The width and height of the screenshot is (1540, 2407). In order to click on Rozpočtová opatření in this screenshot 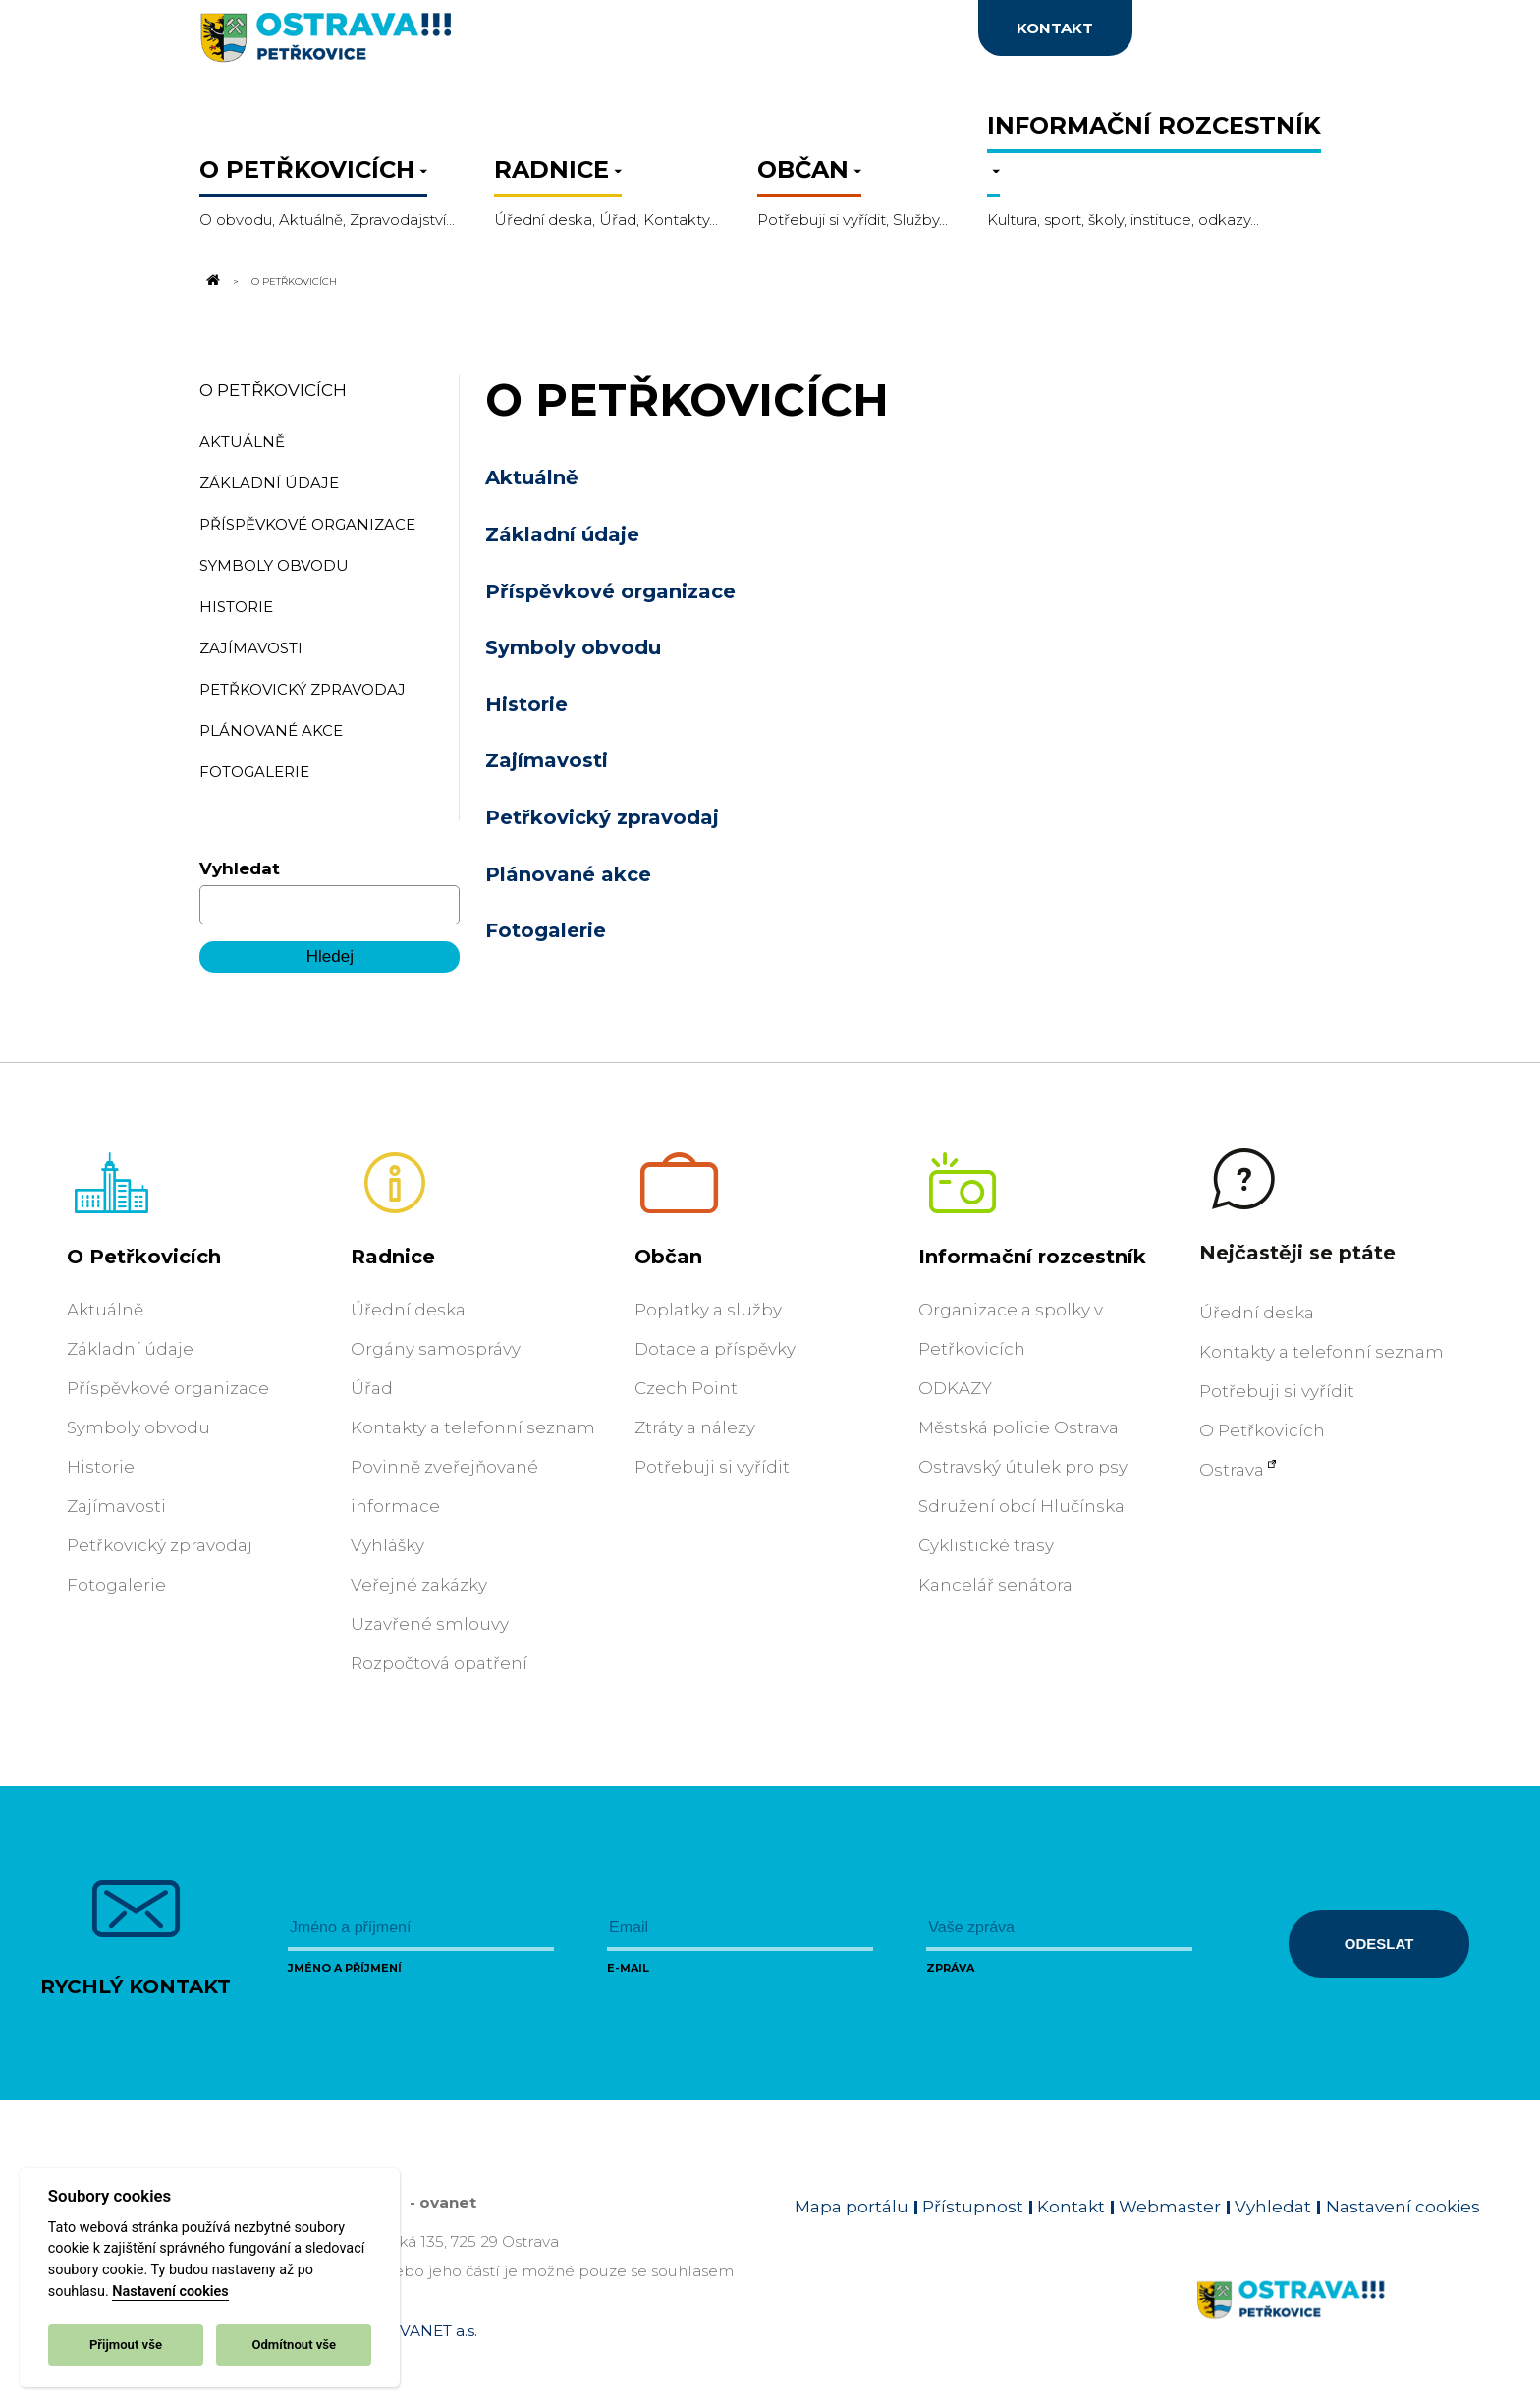, I will do `click(439, 1663)`.